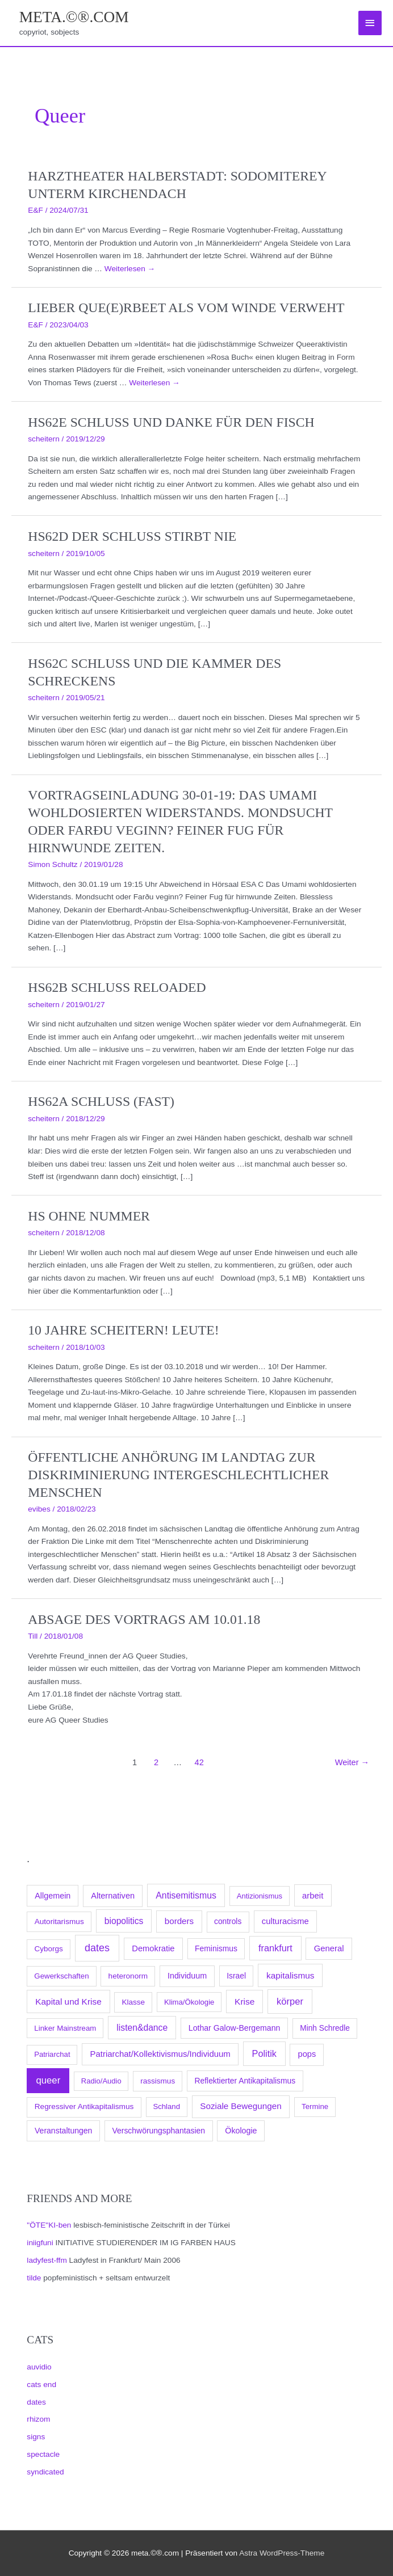 This screenshot has width=393, height=2576. What do you see at coordinates (124, 1921) in the screenshot?
I see `biopolitics [biopolitics (262 Einträge)]` at bounding box center [124, 1921].